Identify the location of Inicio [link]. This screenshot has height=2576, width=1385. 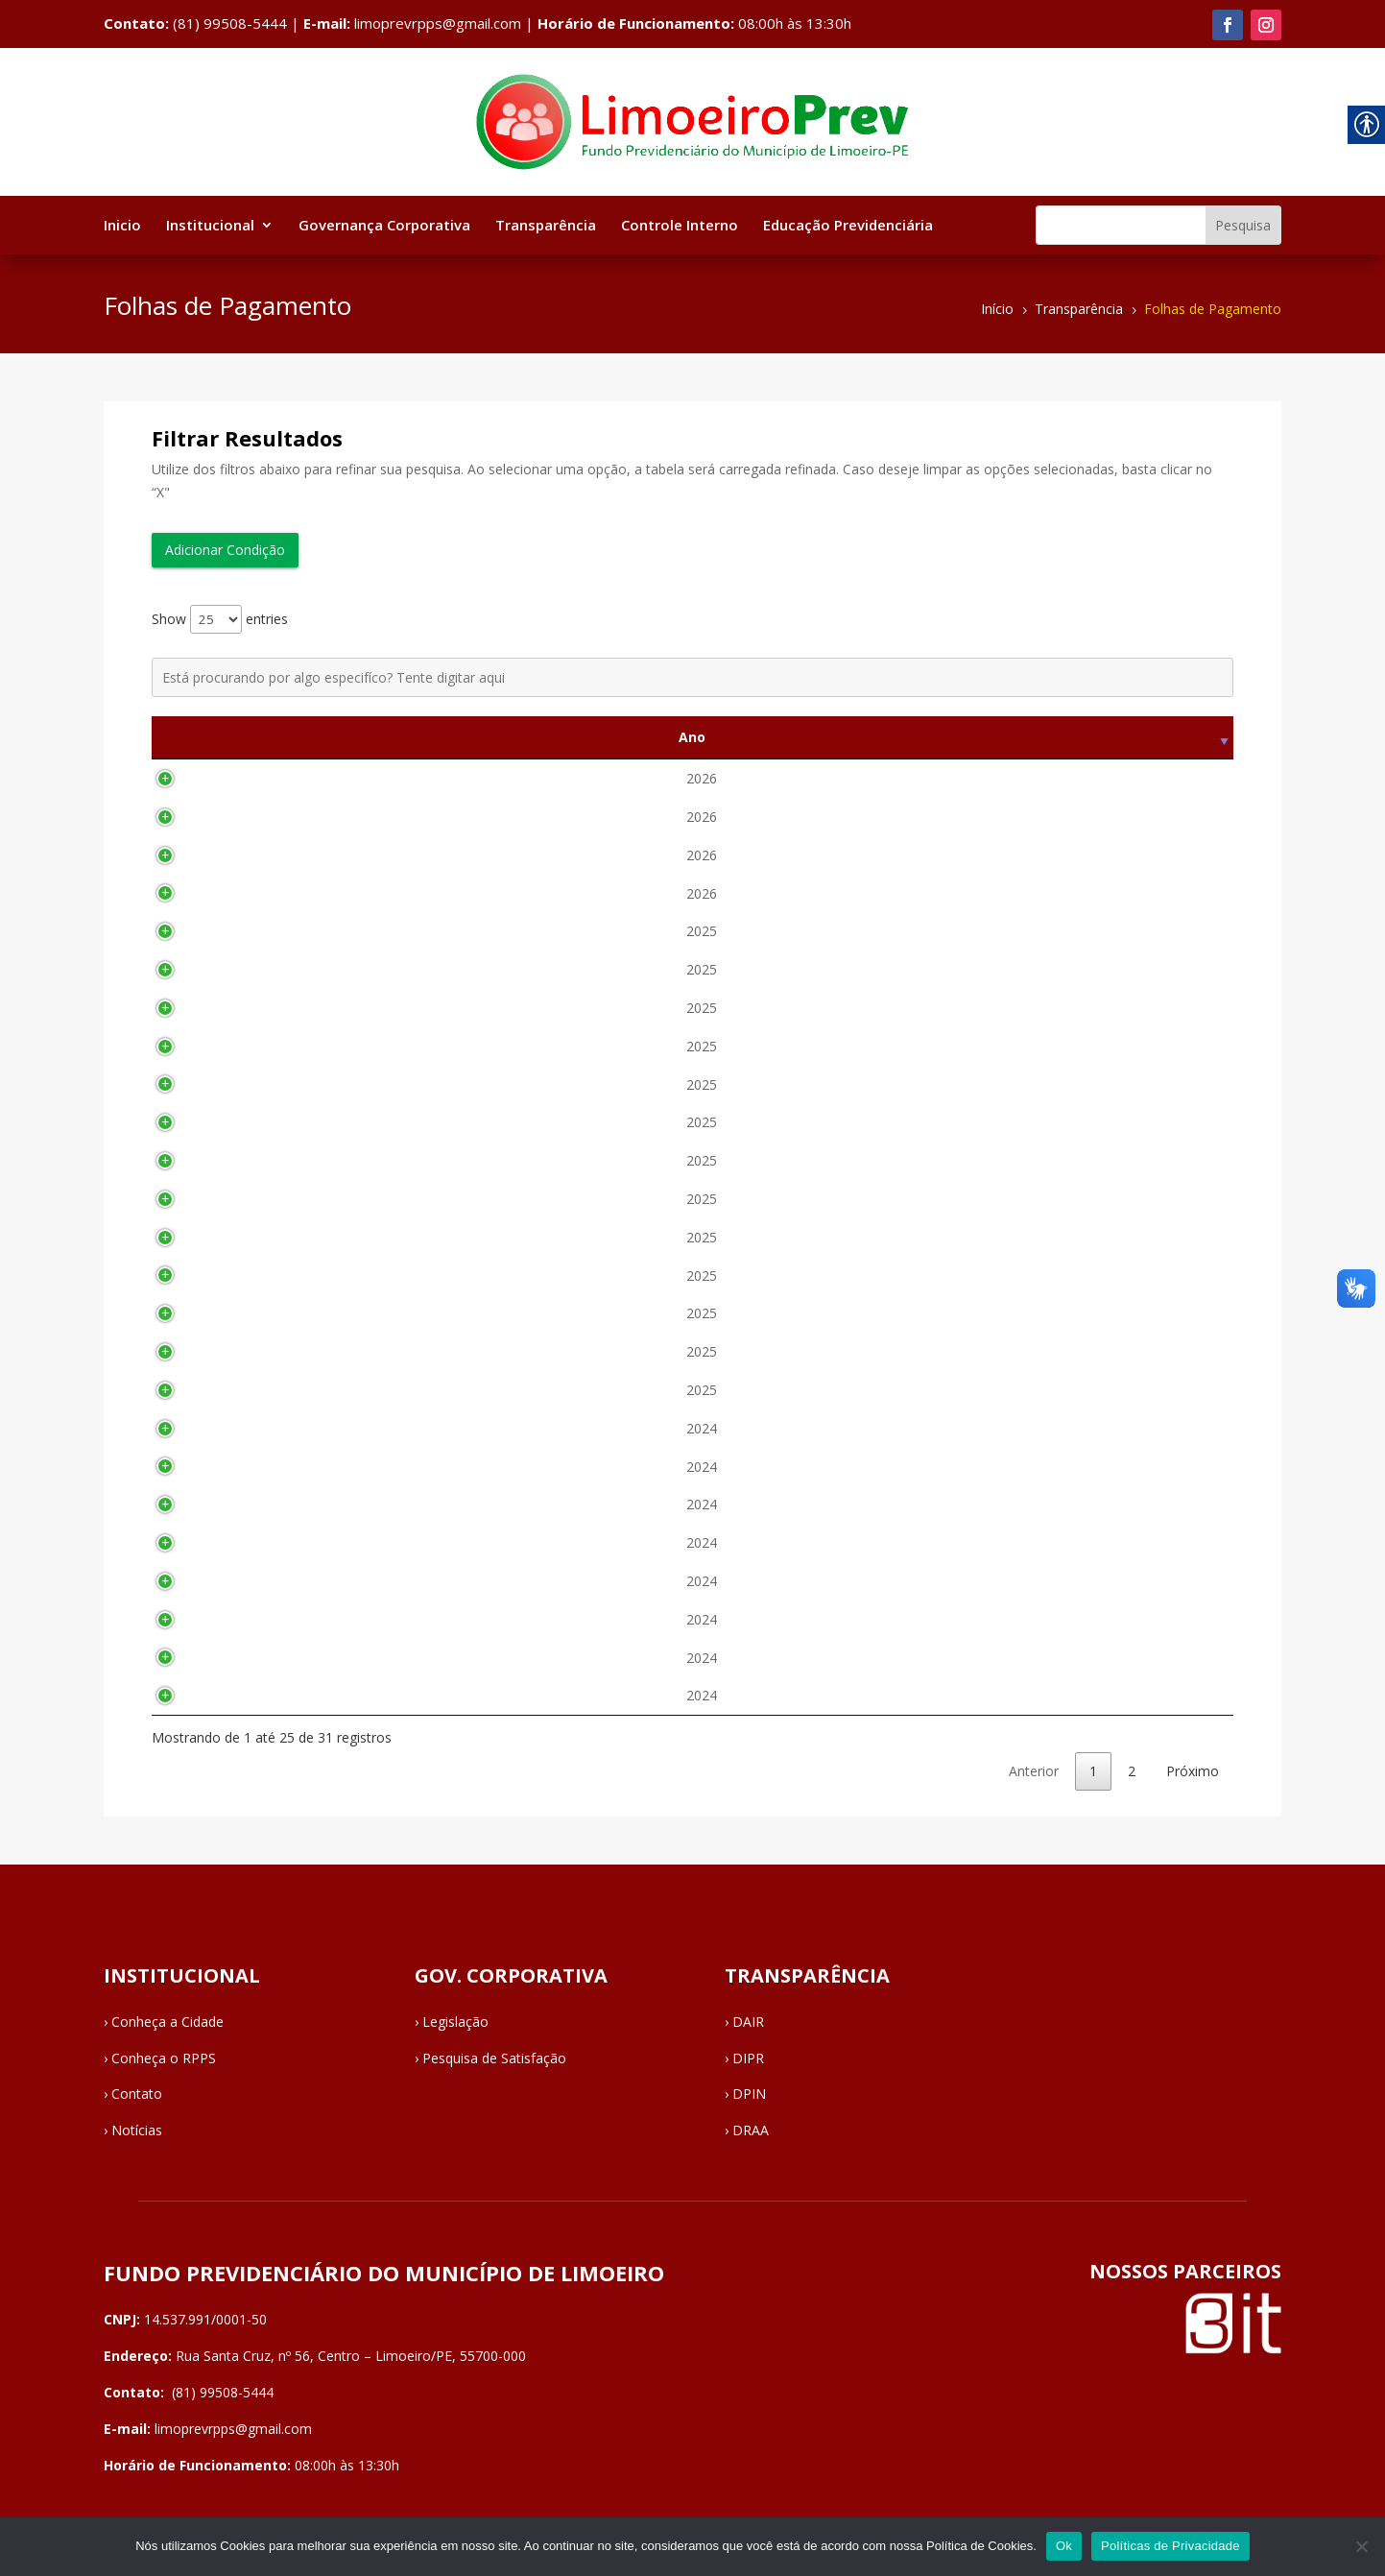
(122, 226).